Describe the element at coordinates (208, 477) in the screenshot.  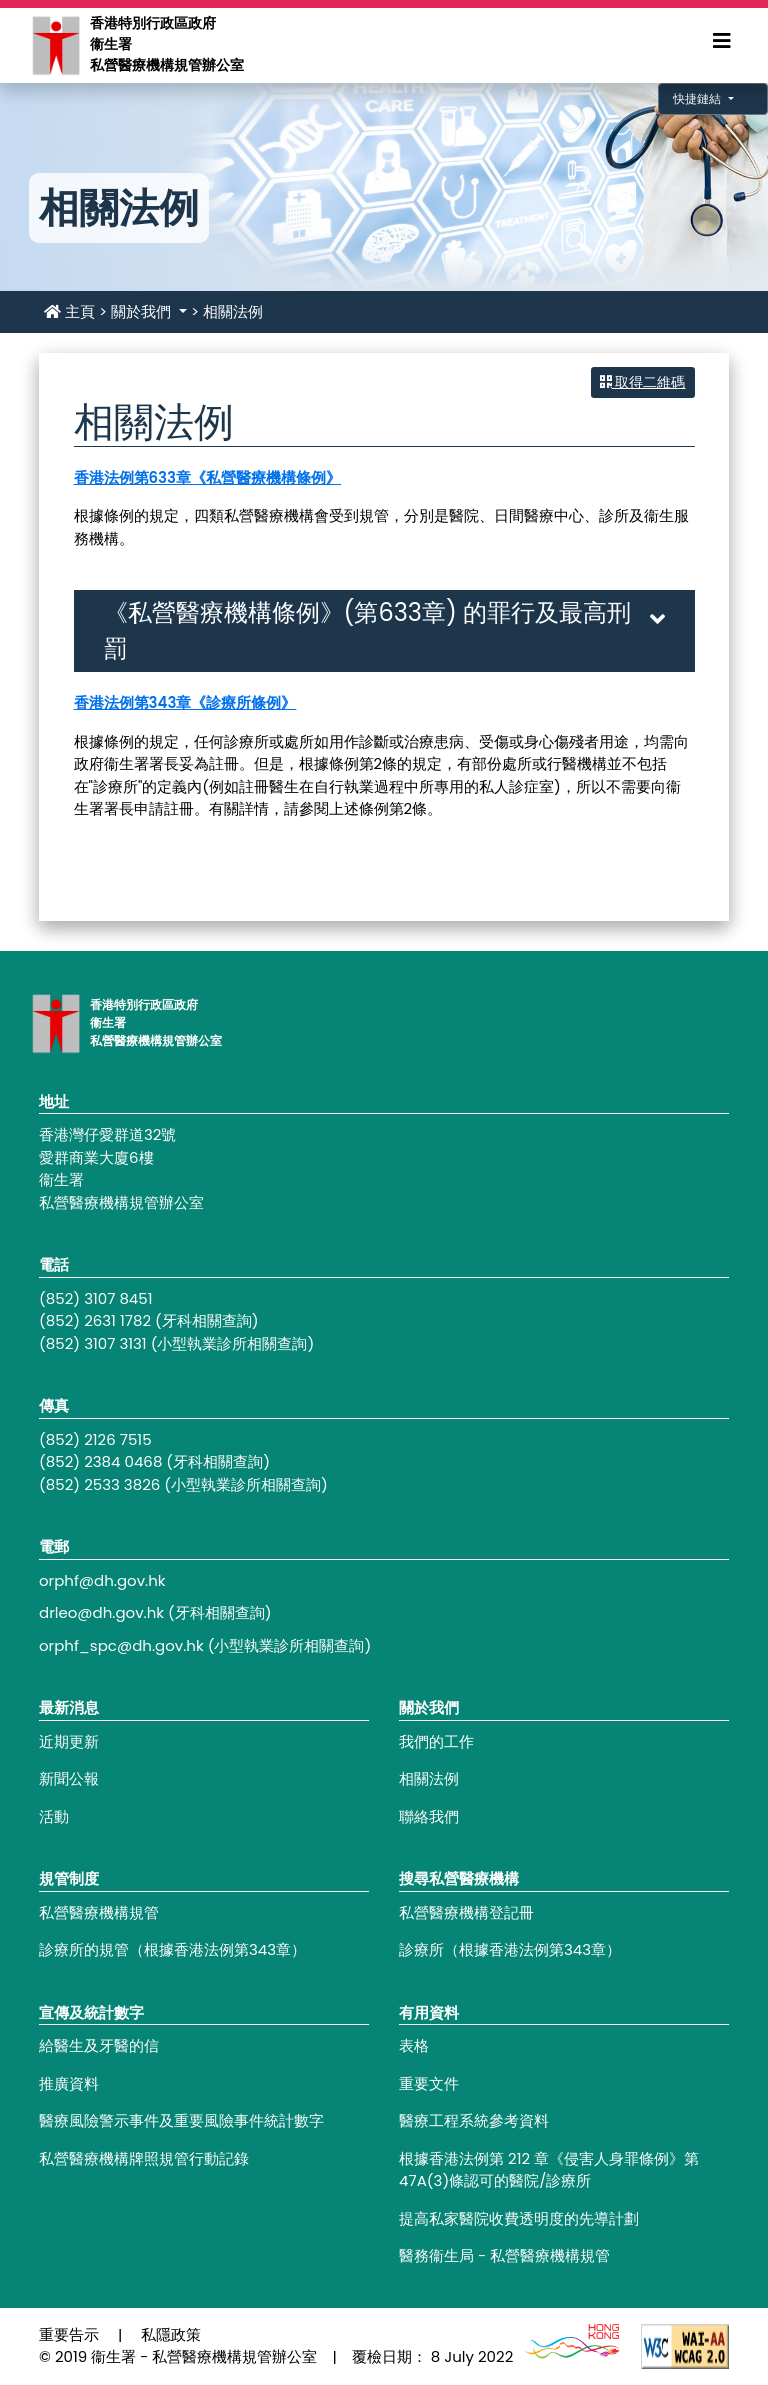
I see `香港法例第633章《私營醫療機構條例》` at that location.